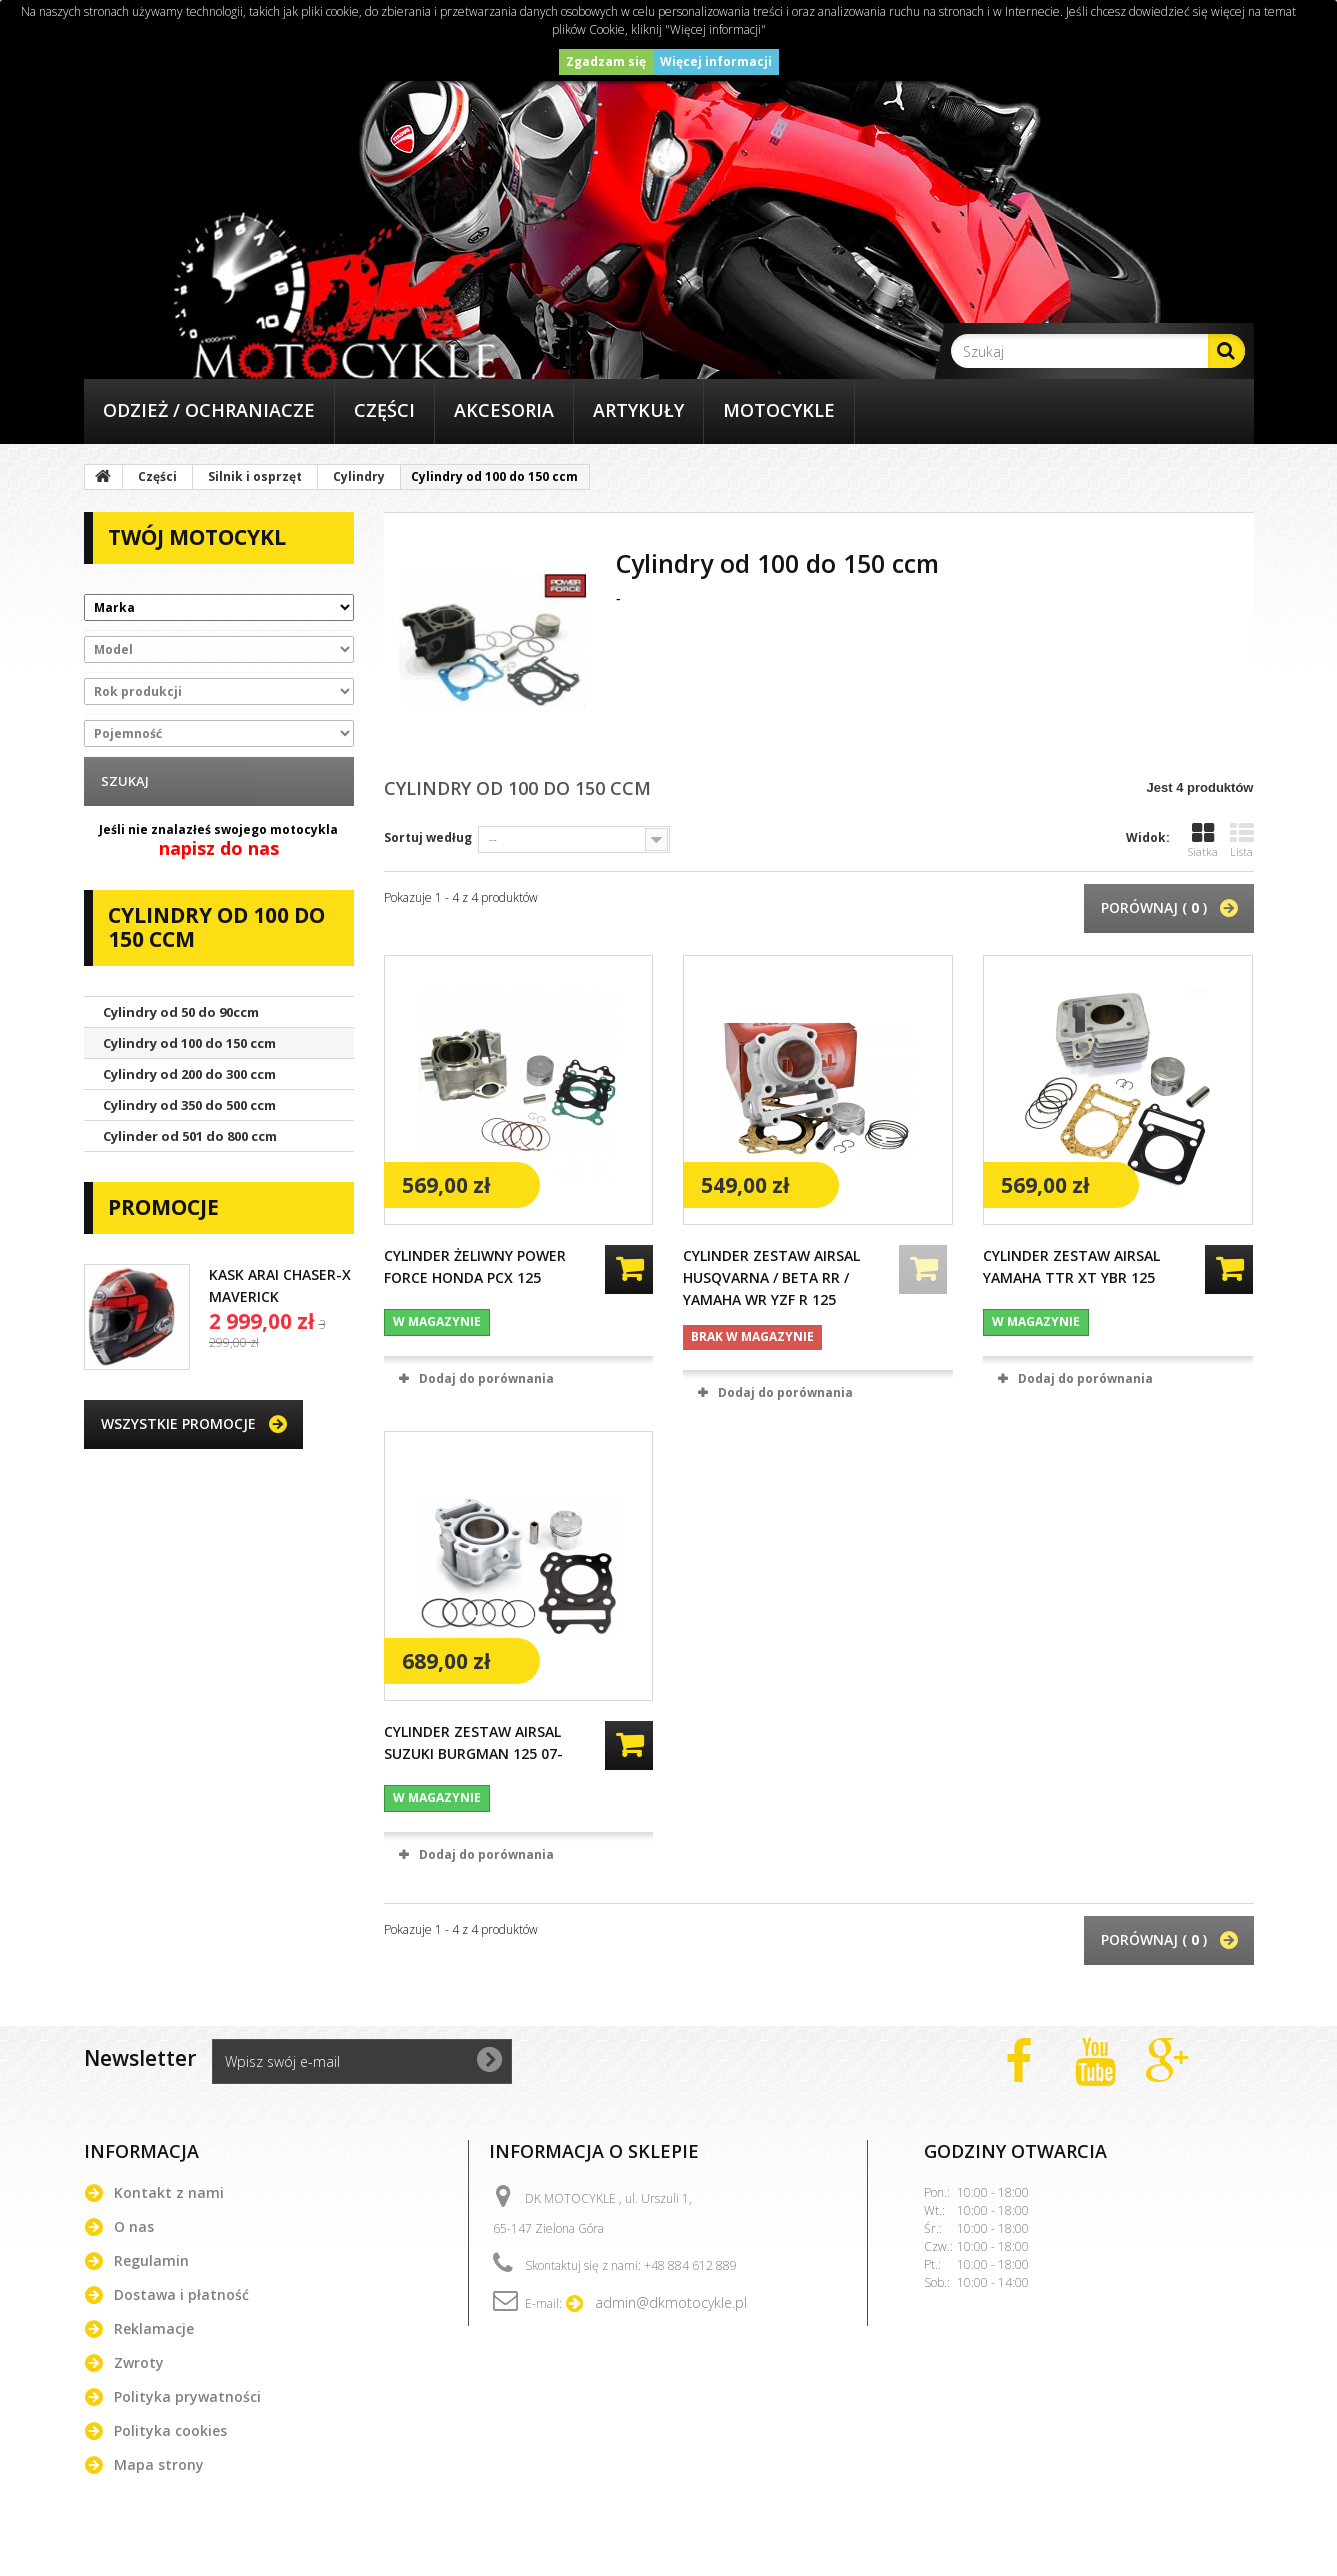  What do you see at coordinates (189, 1043) in the screenshot?
I see `Cylindry od 100 do 150 ccm` at bounding box center [189, 1043].